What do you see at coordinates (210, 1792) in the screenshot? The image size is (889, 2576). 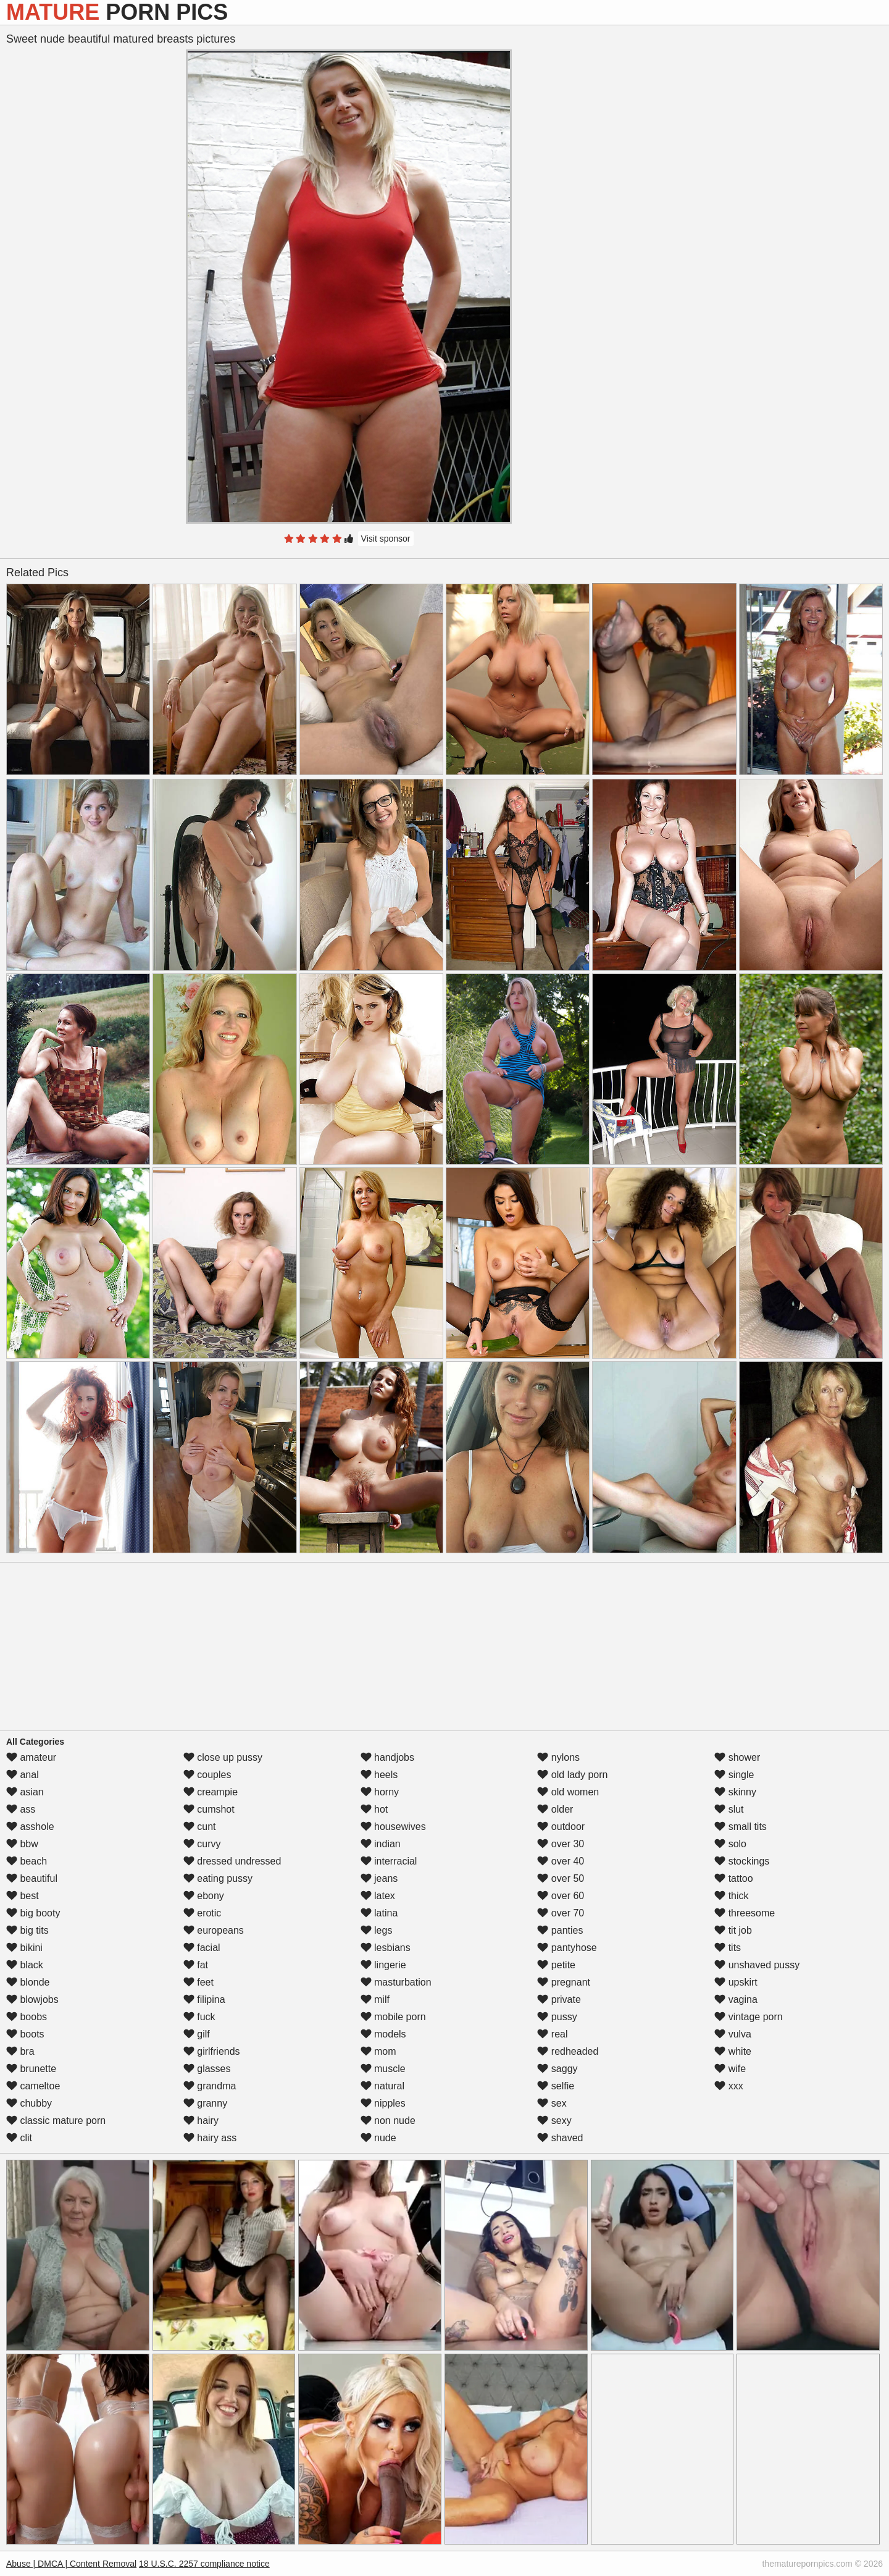 I see `creampie` at bounding box center [210, 1792].